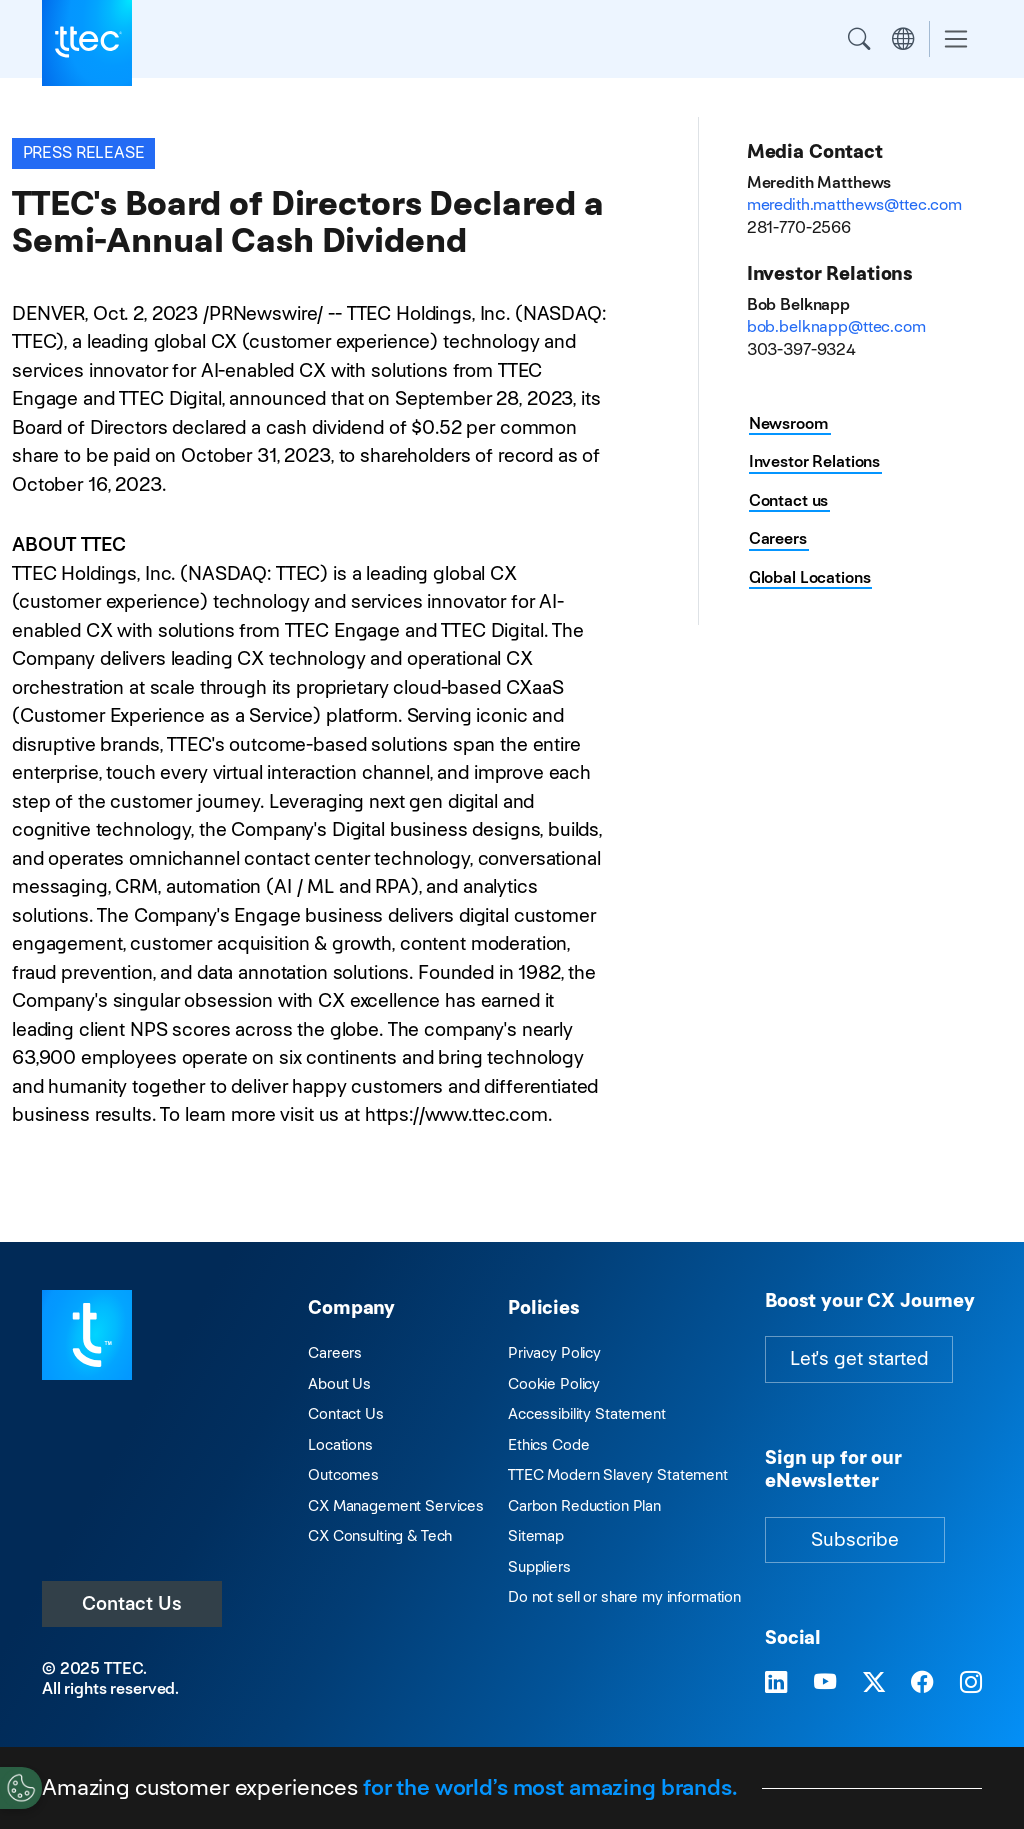  I want to click on Outcomes, so click(343, 1474).